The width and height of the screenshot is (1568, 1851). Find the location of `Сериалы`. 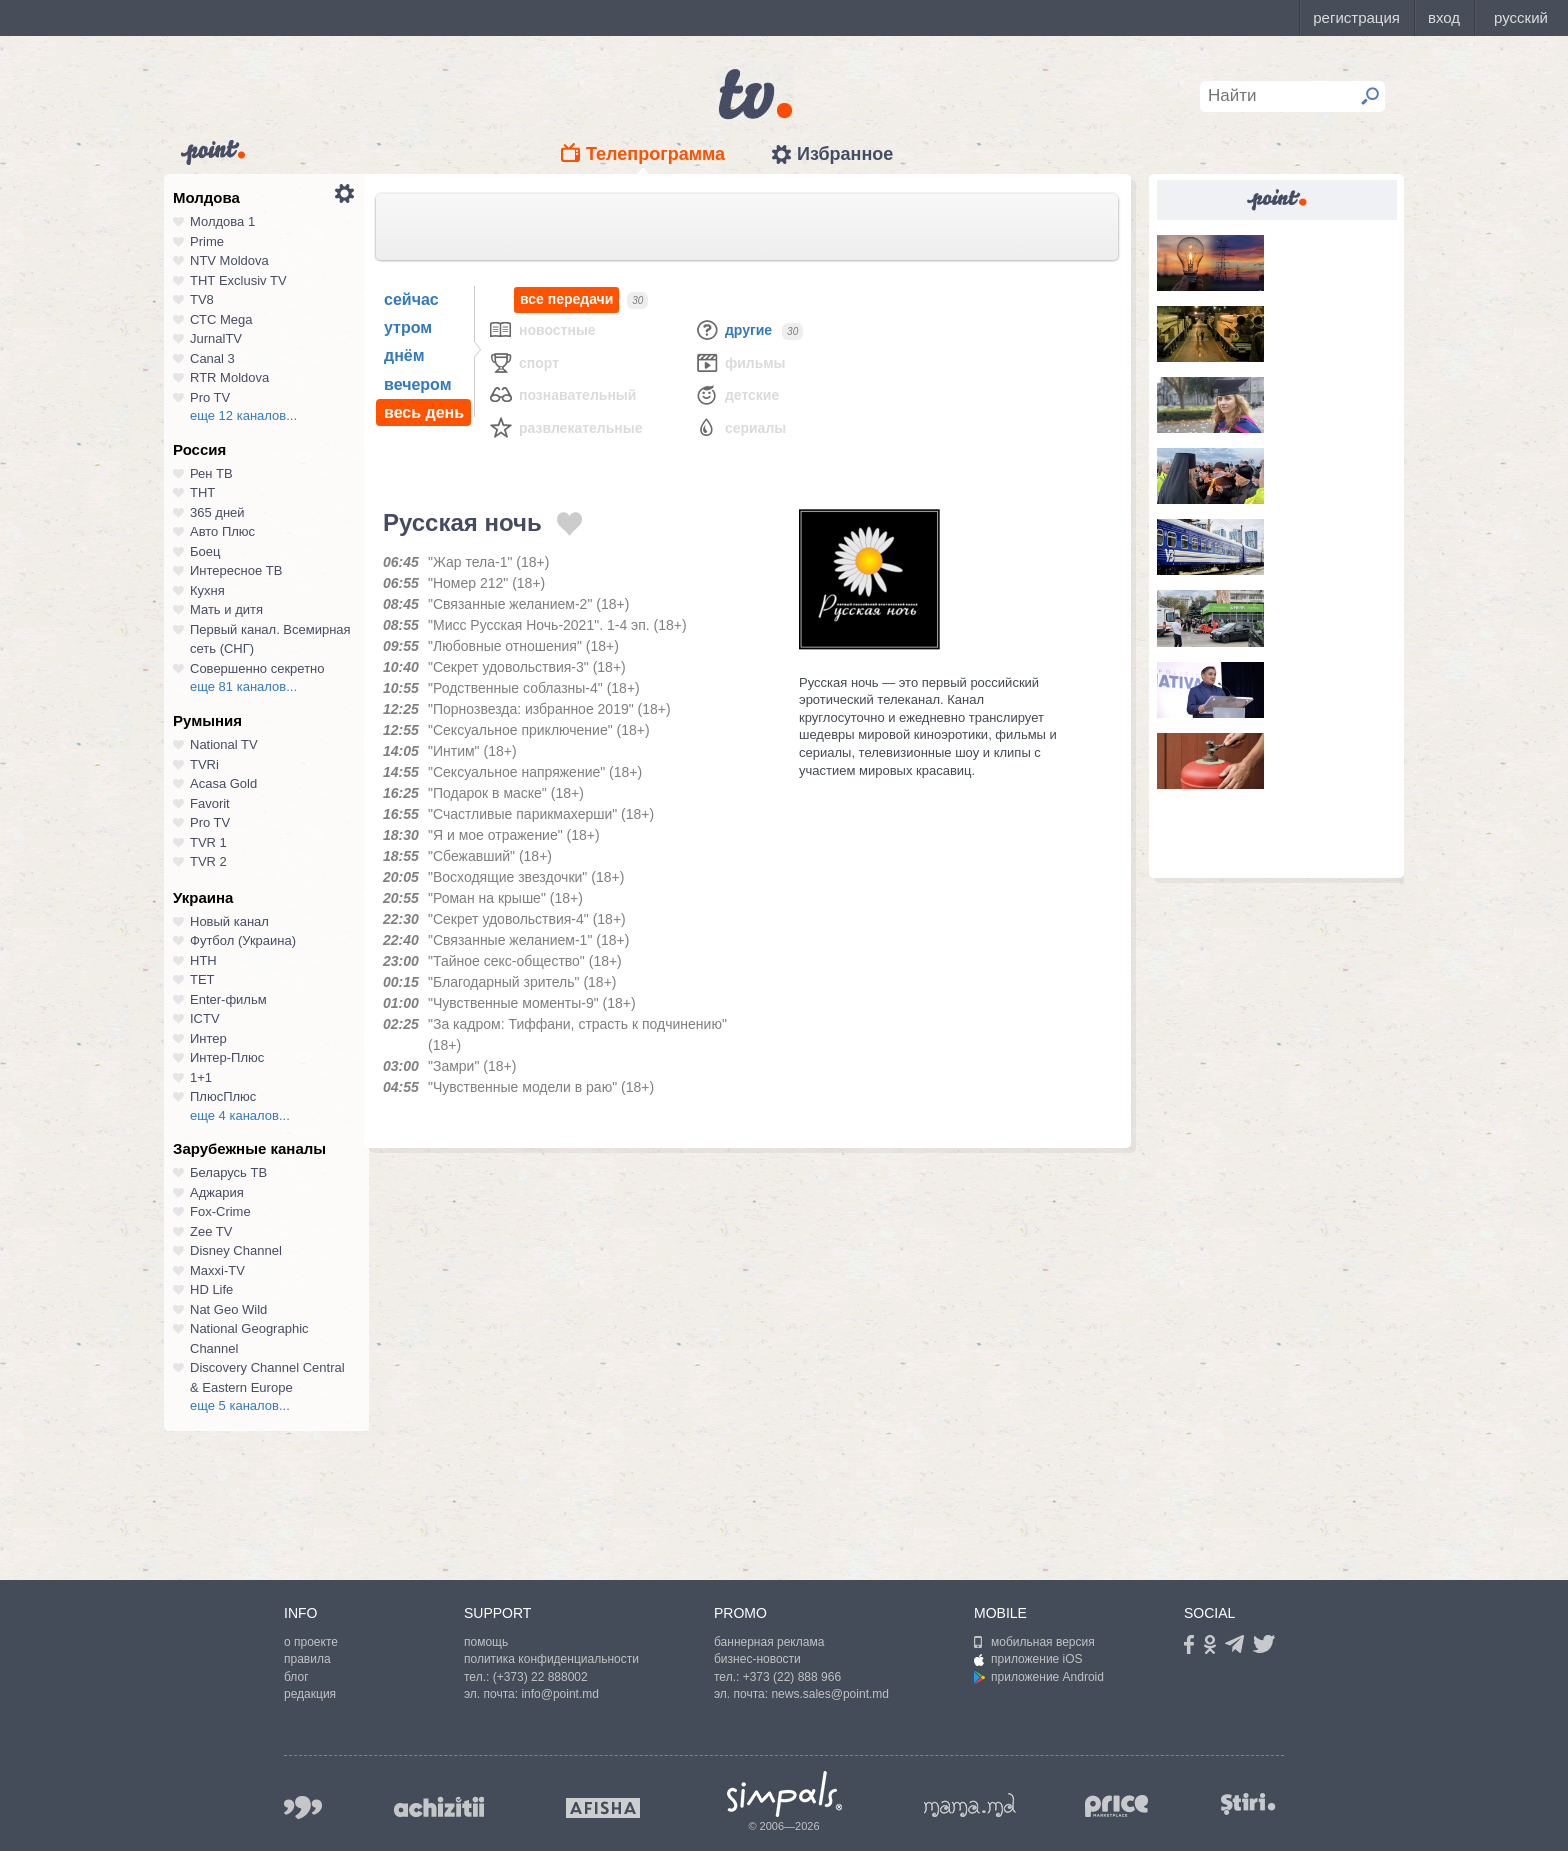

Сериалы is located at coordinates (740, 427).